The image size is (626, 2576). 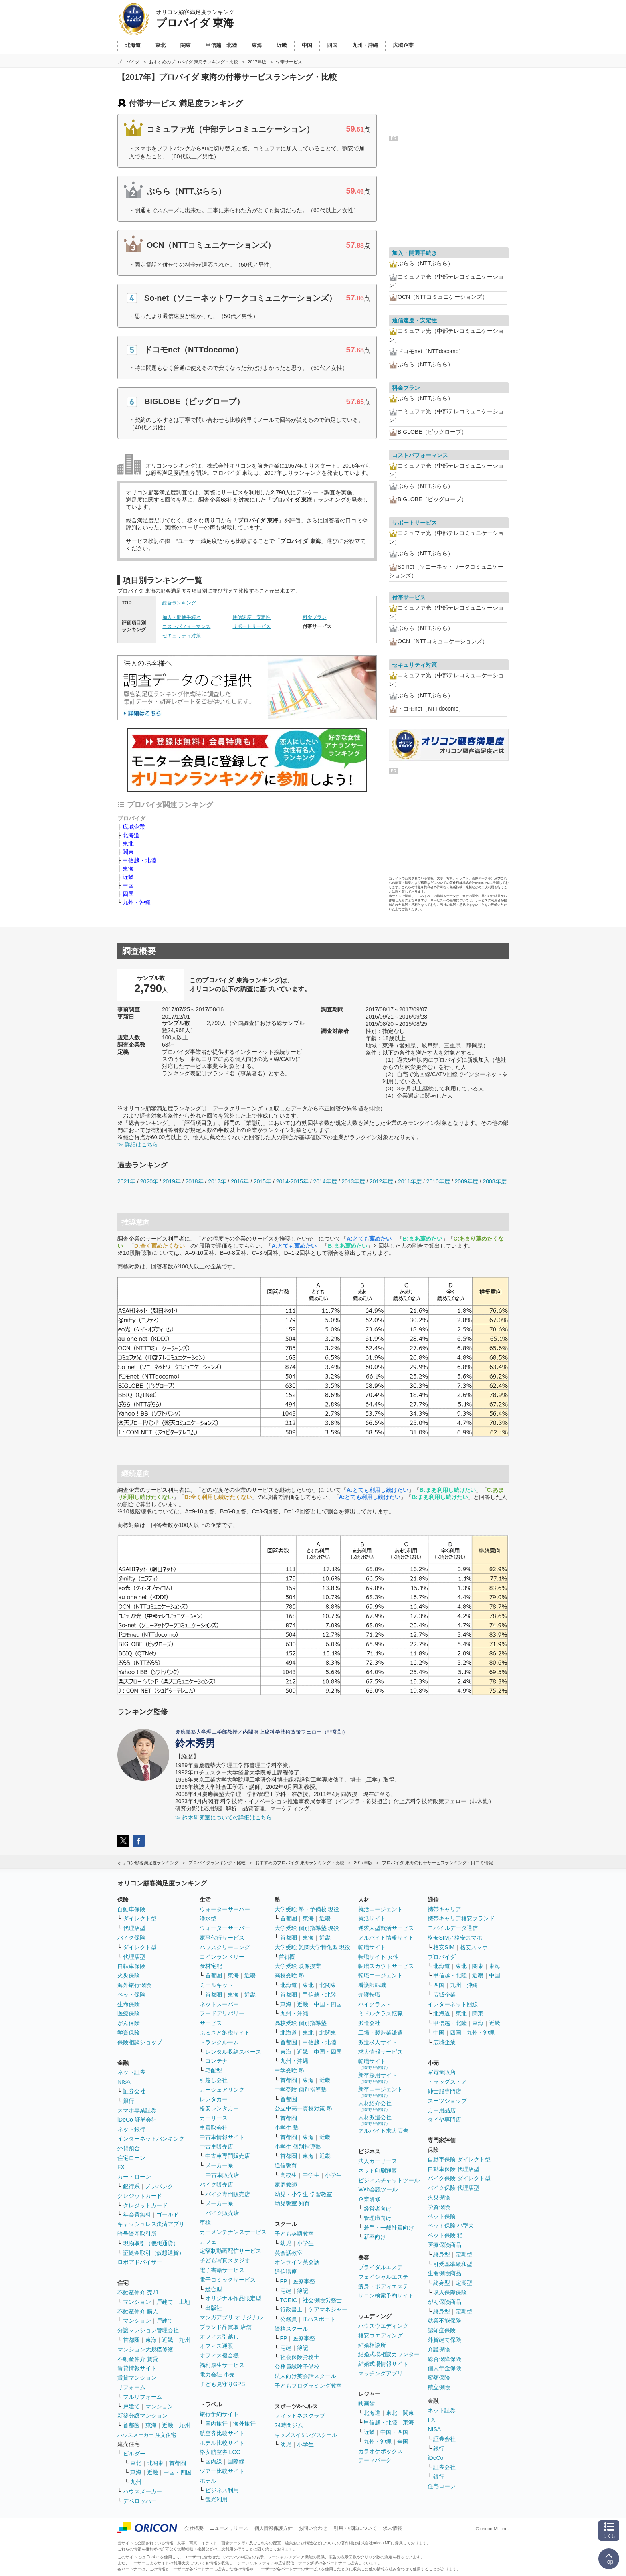 I want to click on 逆求人型就活サービス, so click(x=386, y=1928).